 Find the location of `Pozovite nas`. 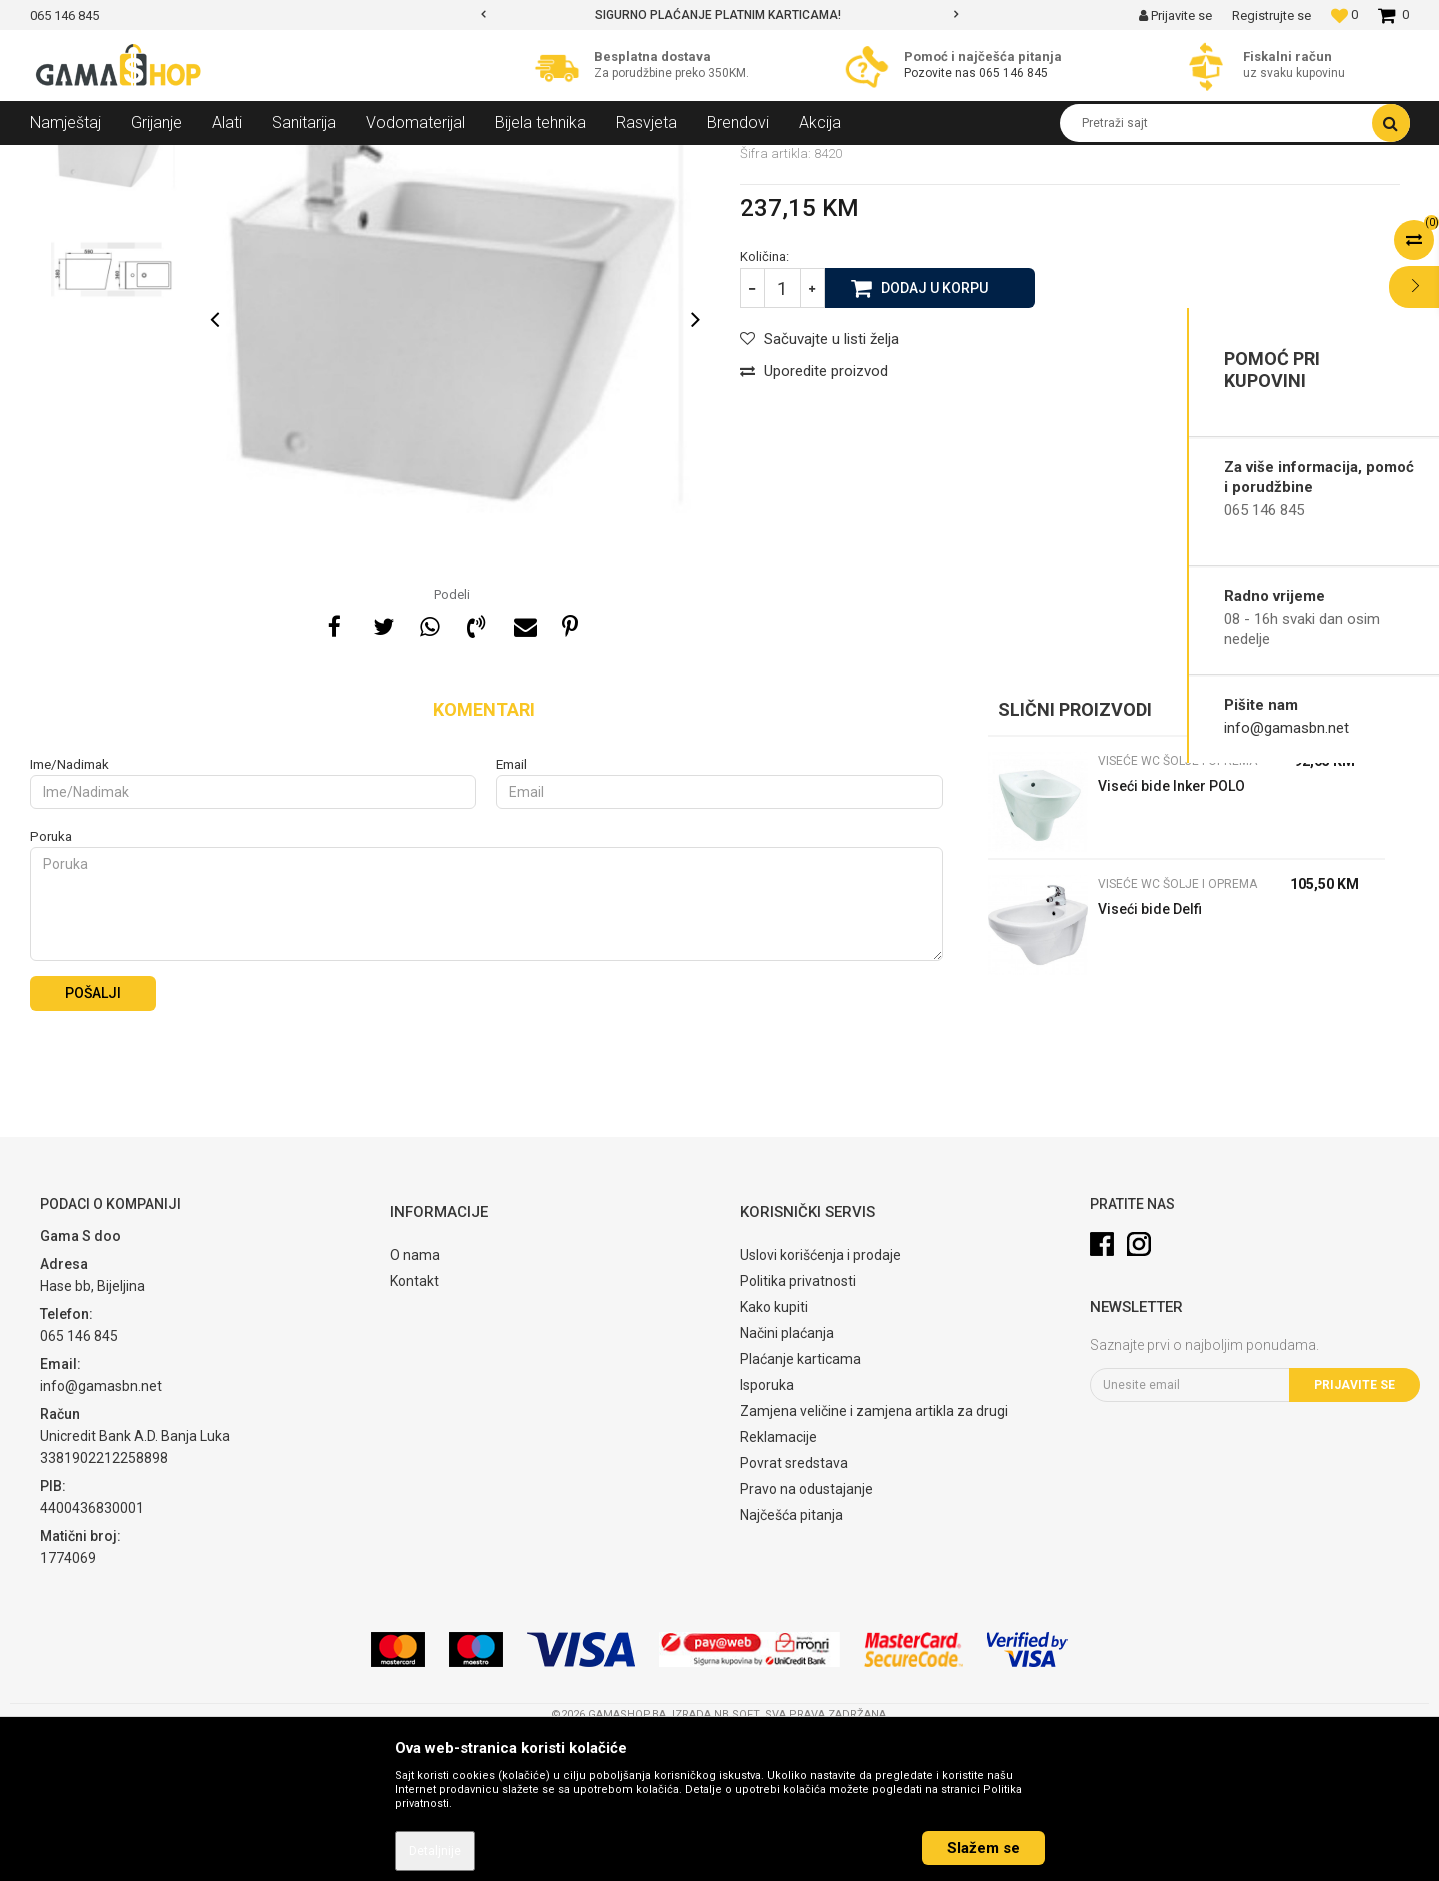

Pozovite nas is located at coordinates (941, 73).